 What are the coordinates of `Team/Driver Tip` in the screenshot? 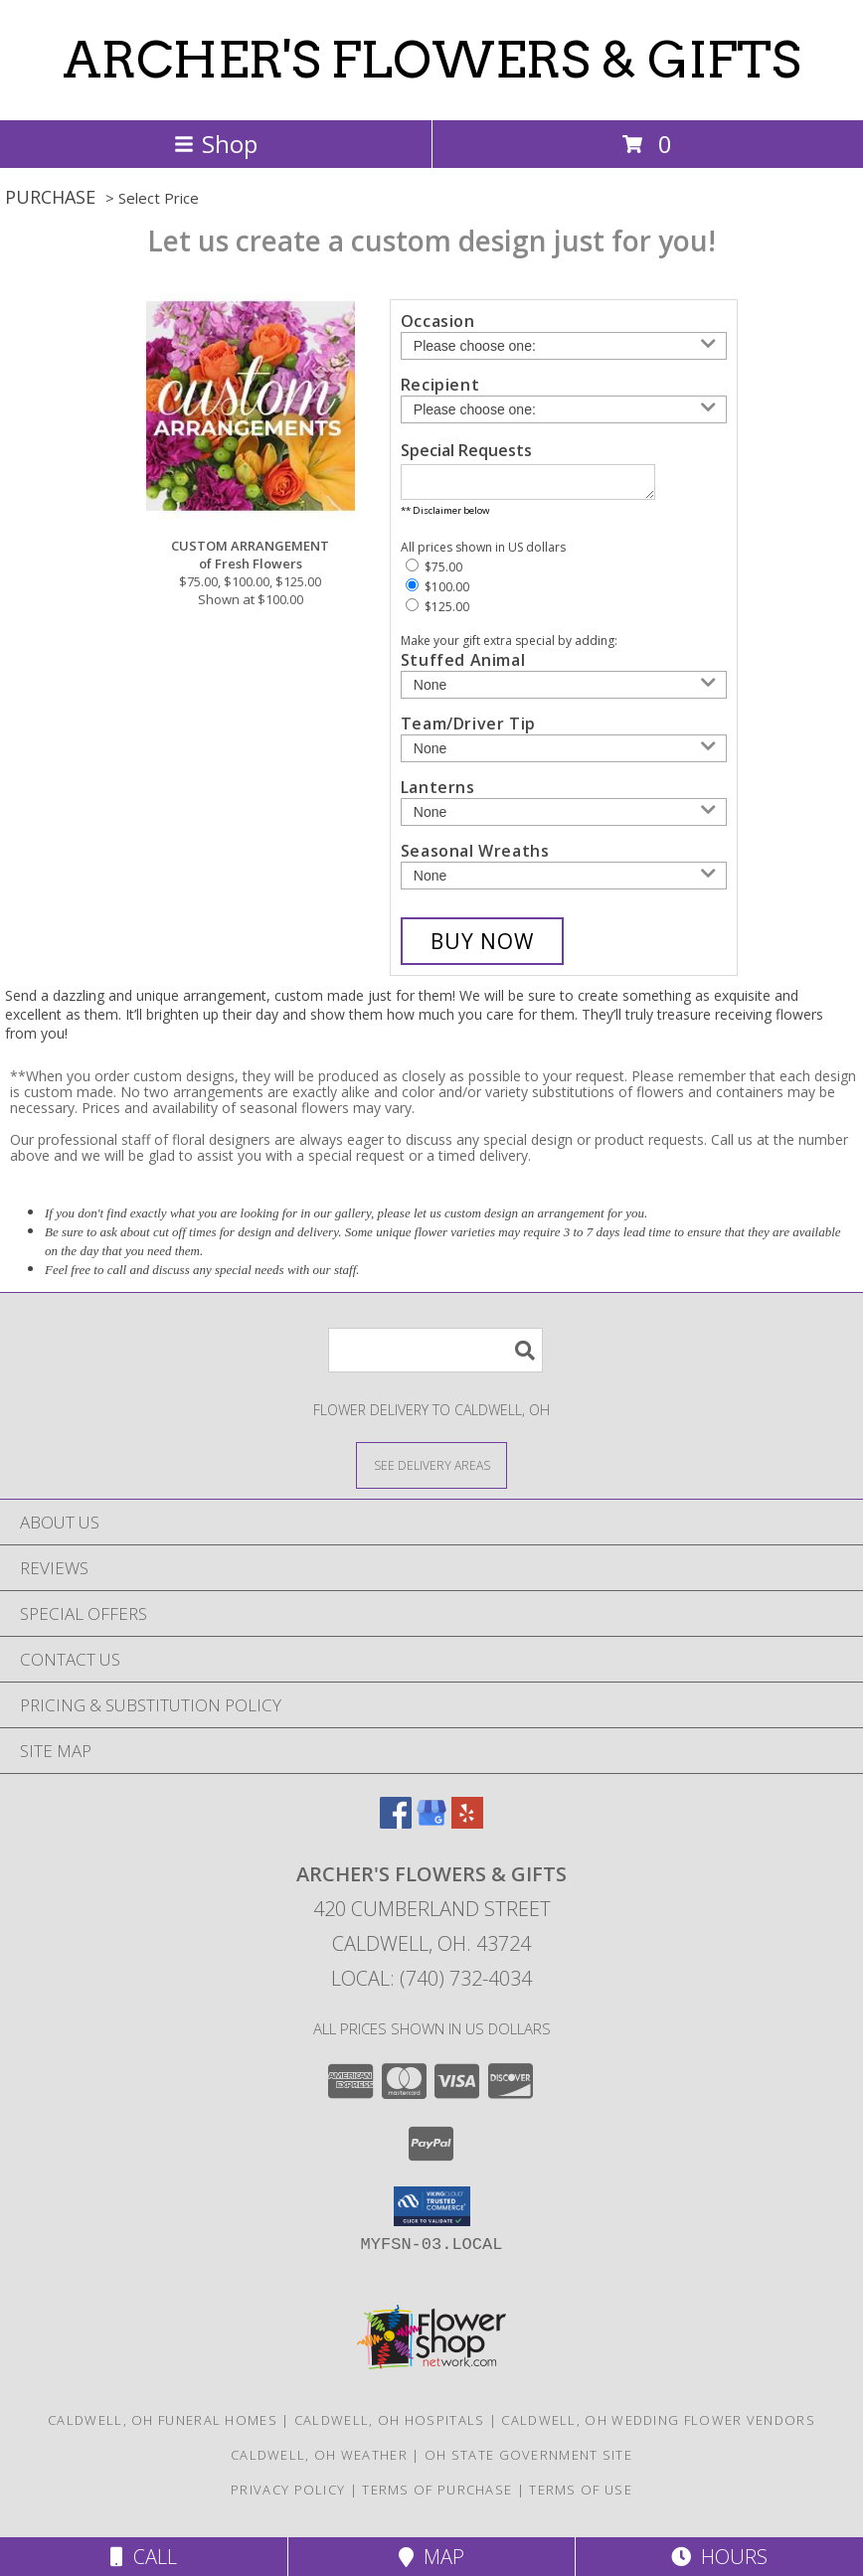 It's located at (468, 729).